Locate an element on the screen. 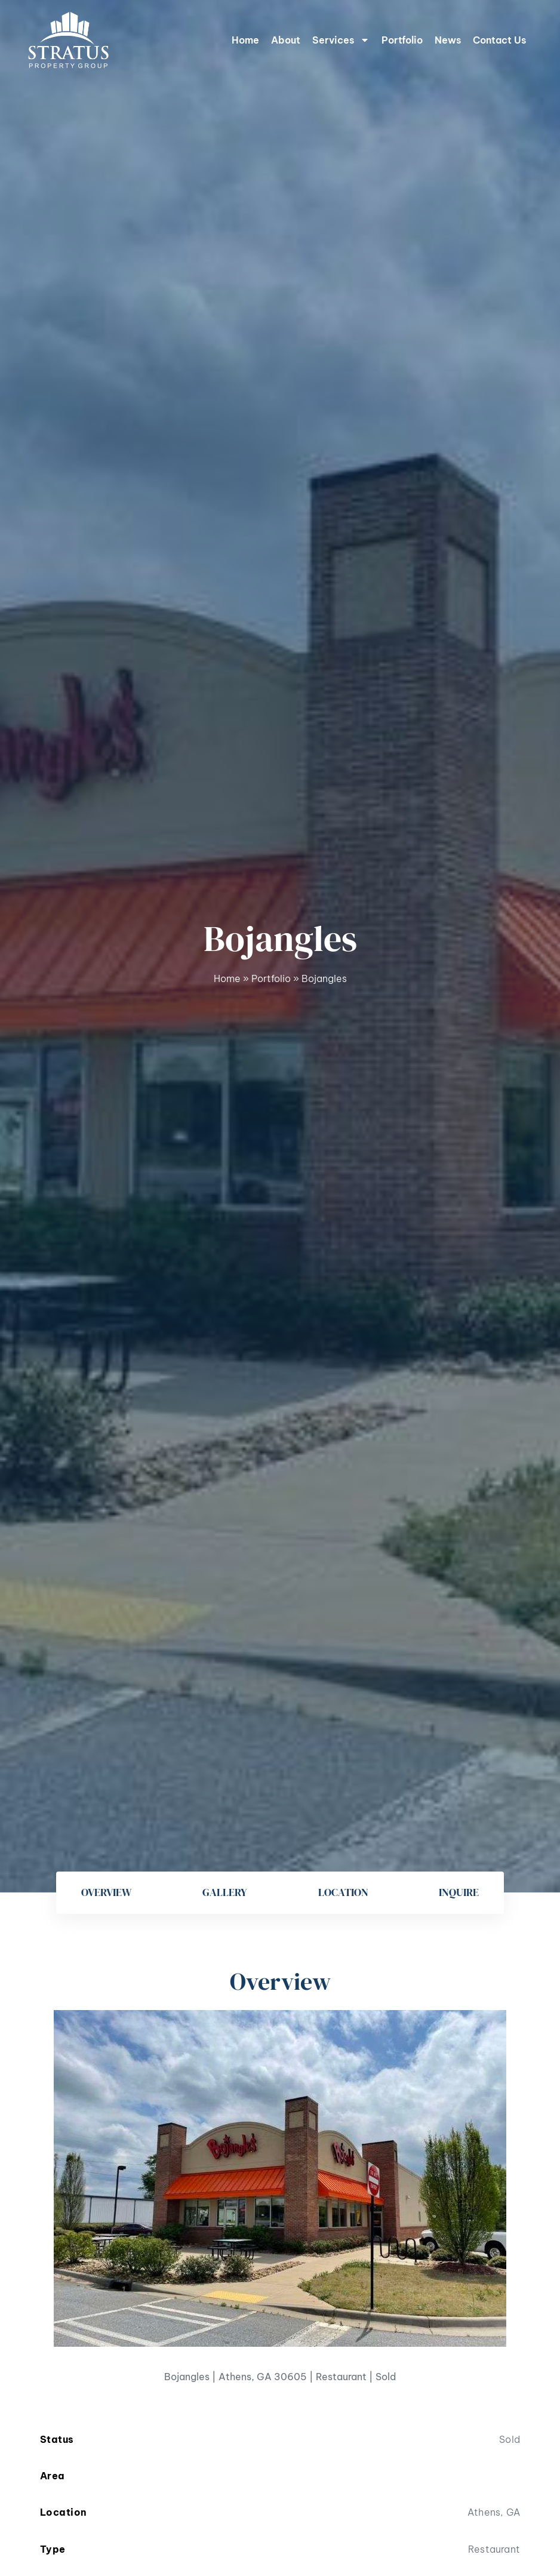  Location is located at coordinates (343, 1892).